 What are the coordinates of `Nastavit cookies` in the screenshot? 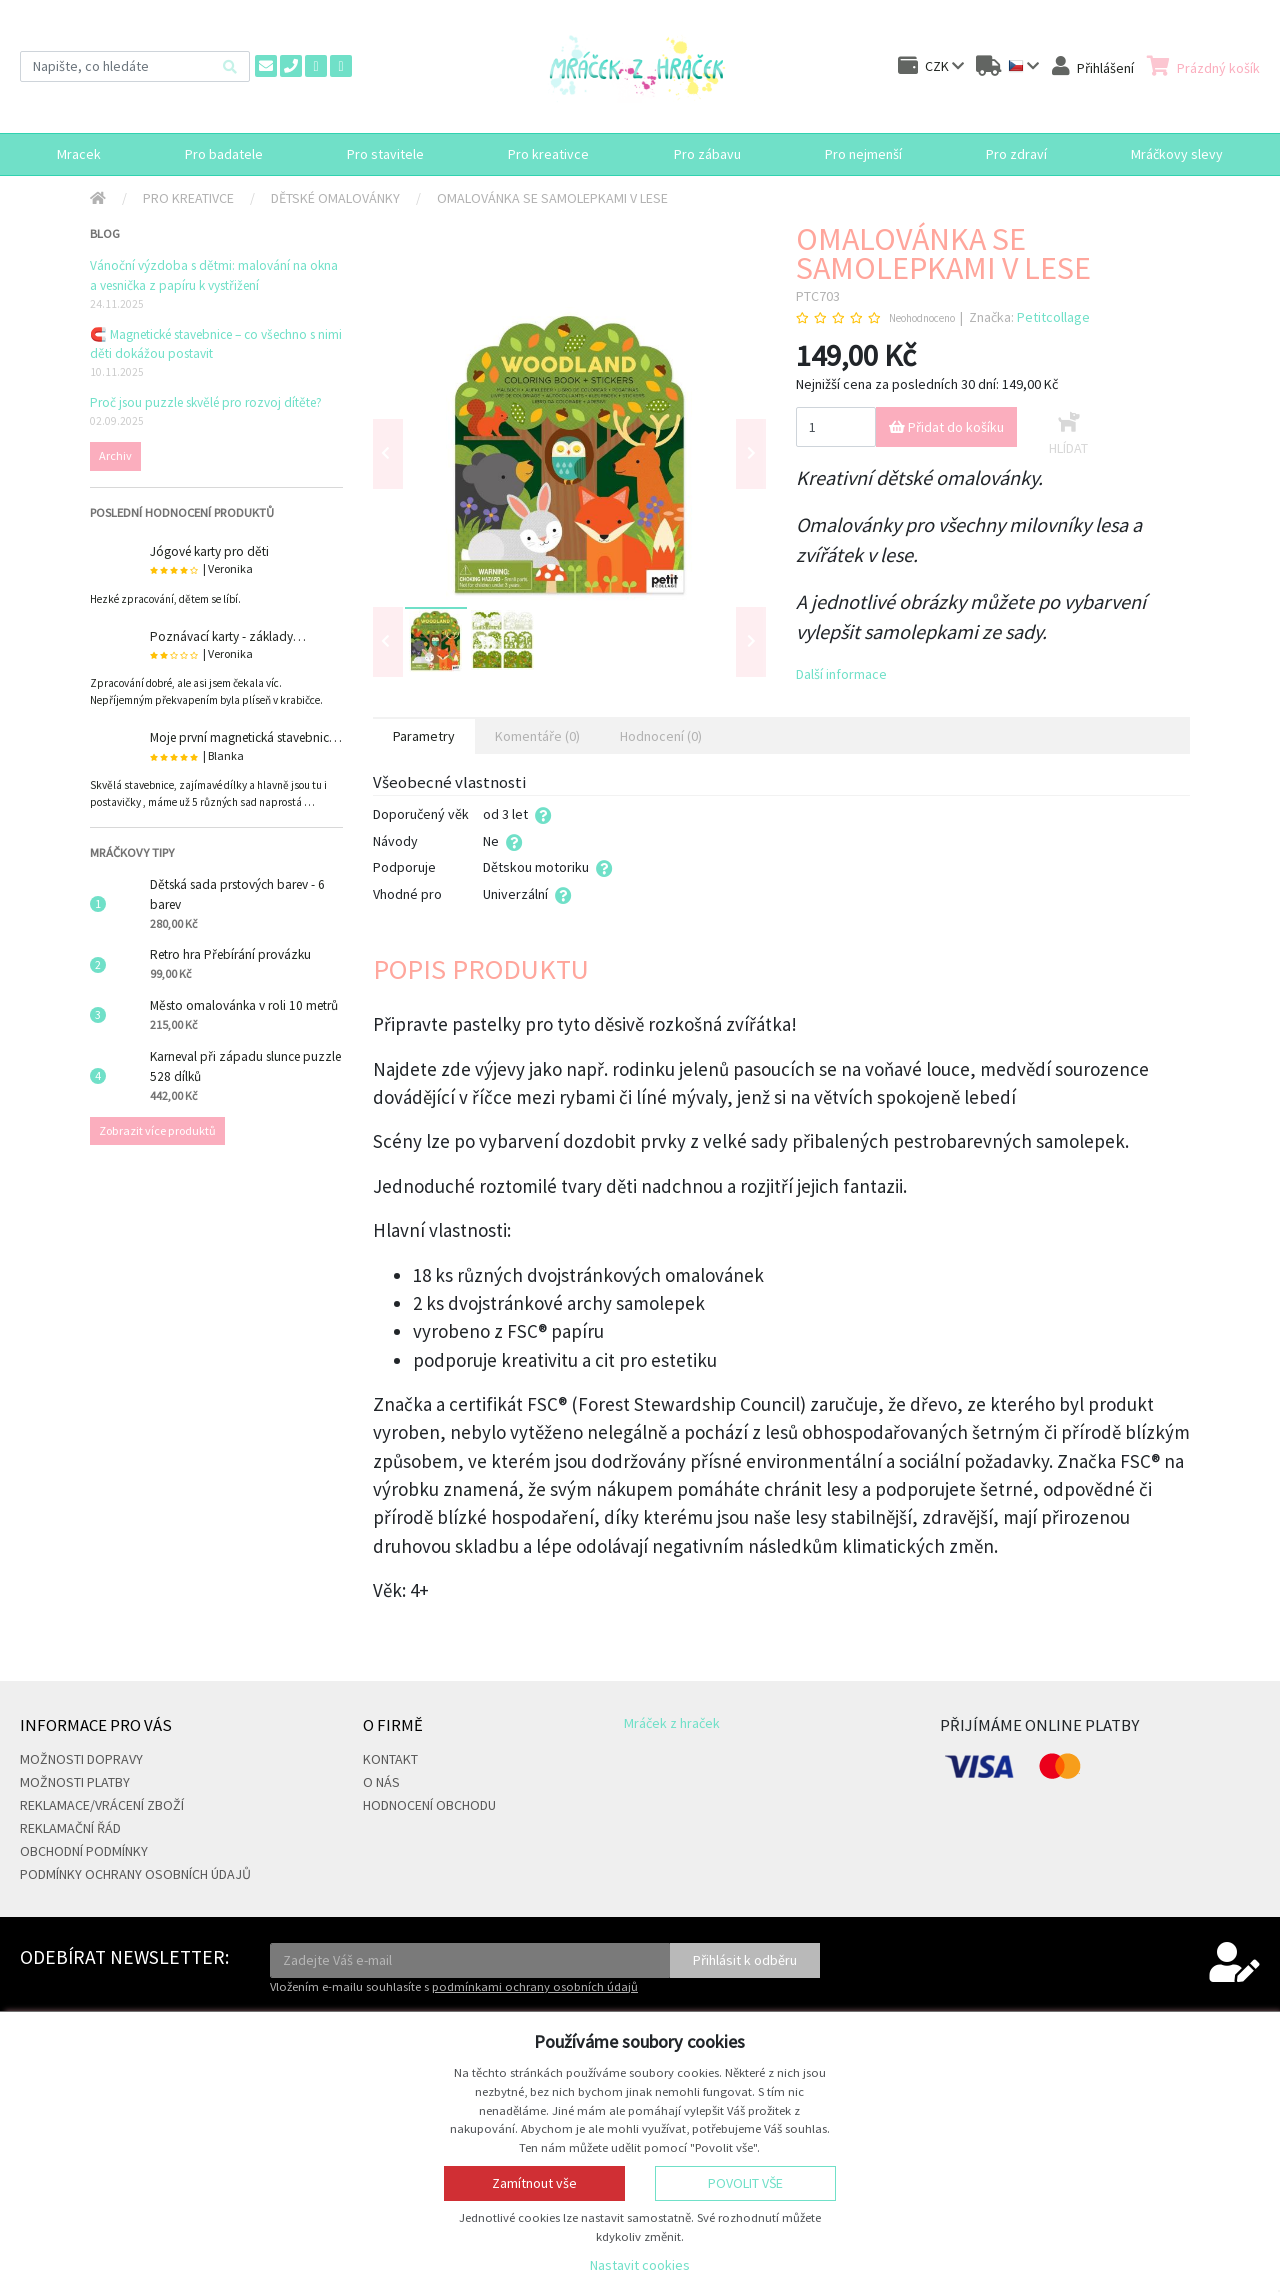 It's located at (640, 2265).